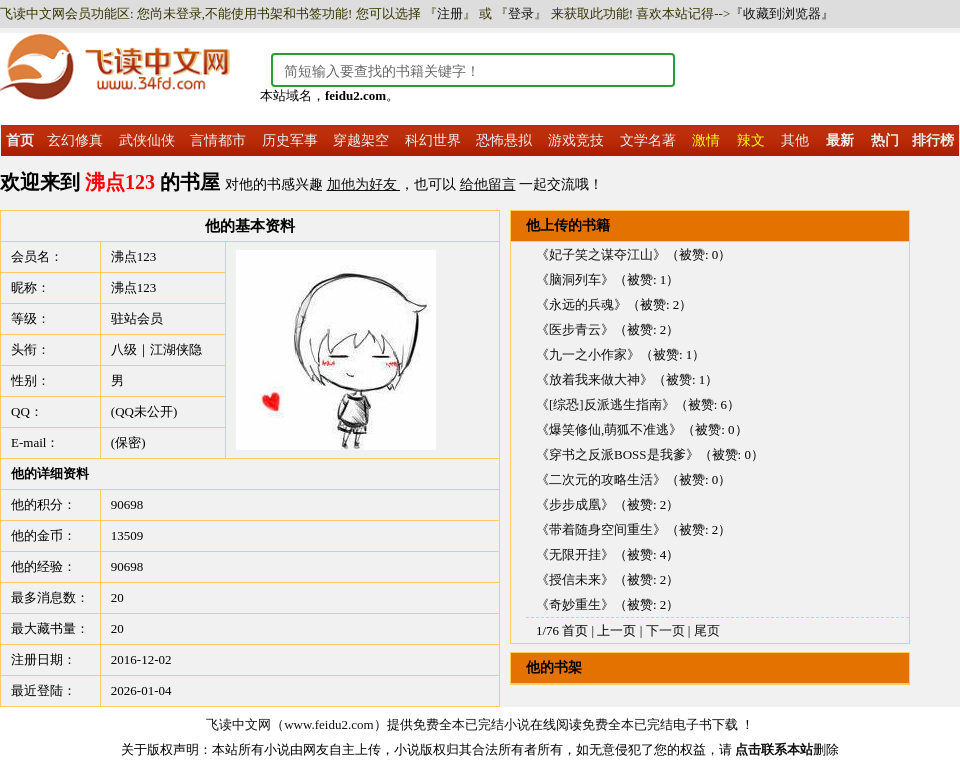  I want to click on 《妃子笑之谋夺江山》, so click(601, 254).